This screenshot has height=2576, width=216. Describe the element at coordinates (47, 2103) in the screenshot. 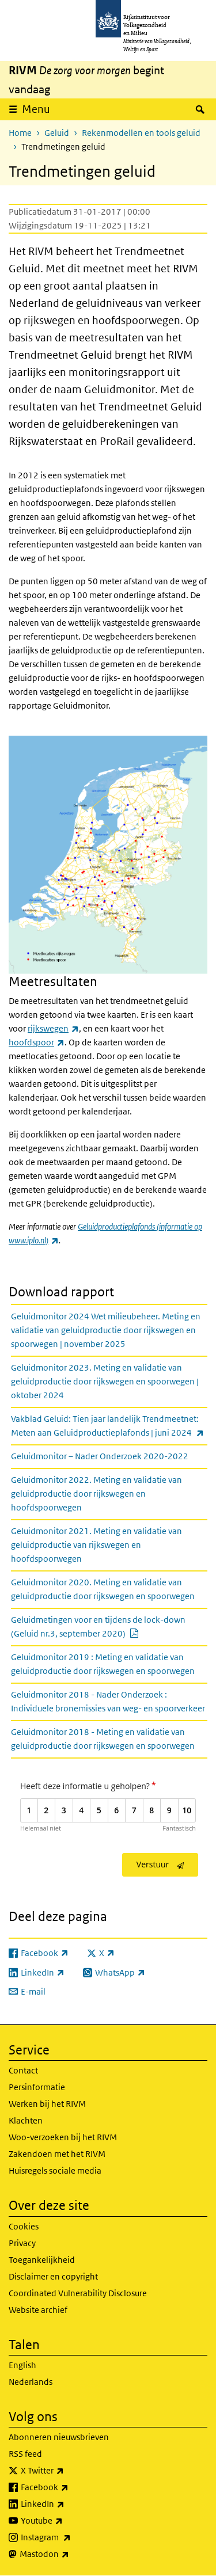

I see `Werken bij het RIVM` at that location.